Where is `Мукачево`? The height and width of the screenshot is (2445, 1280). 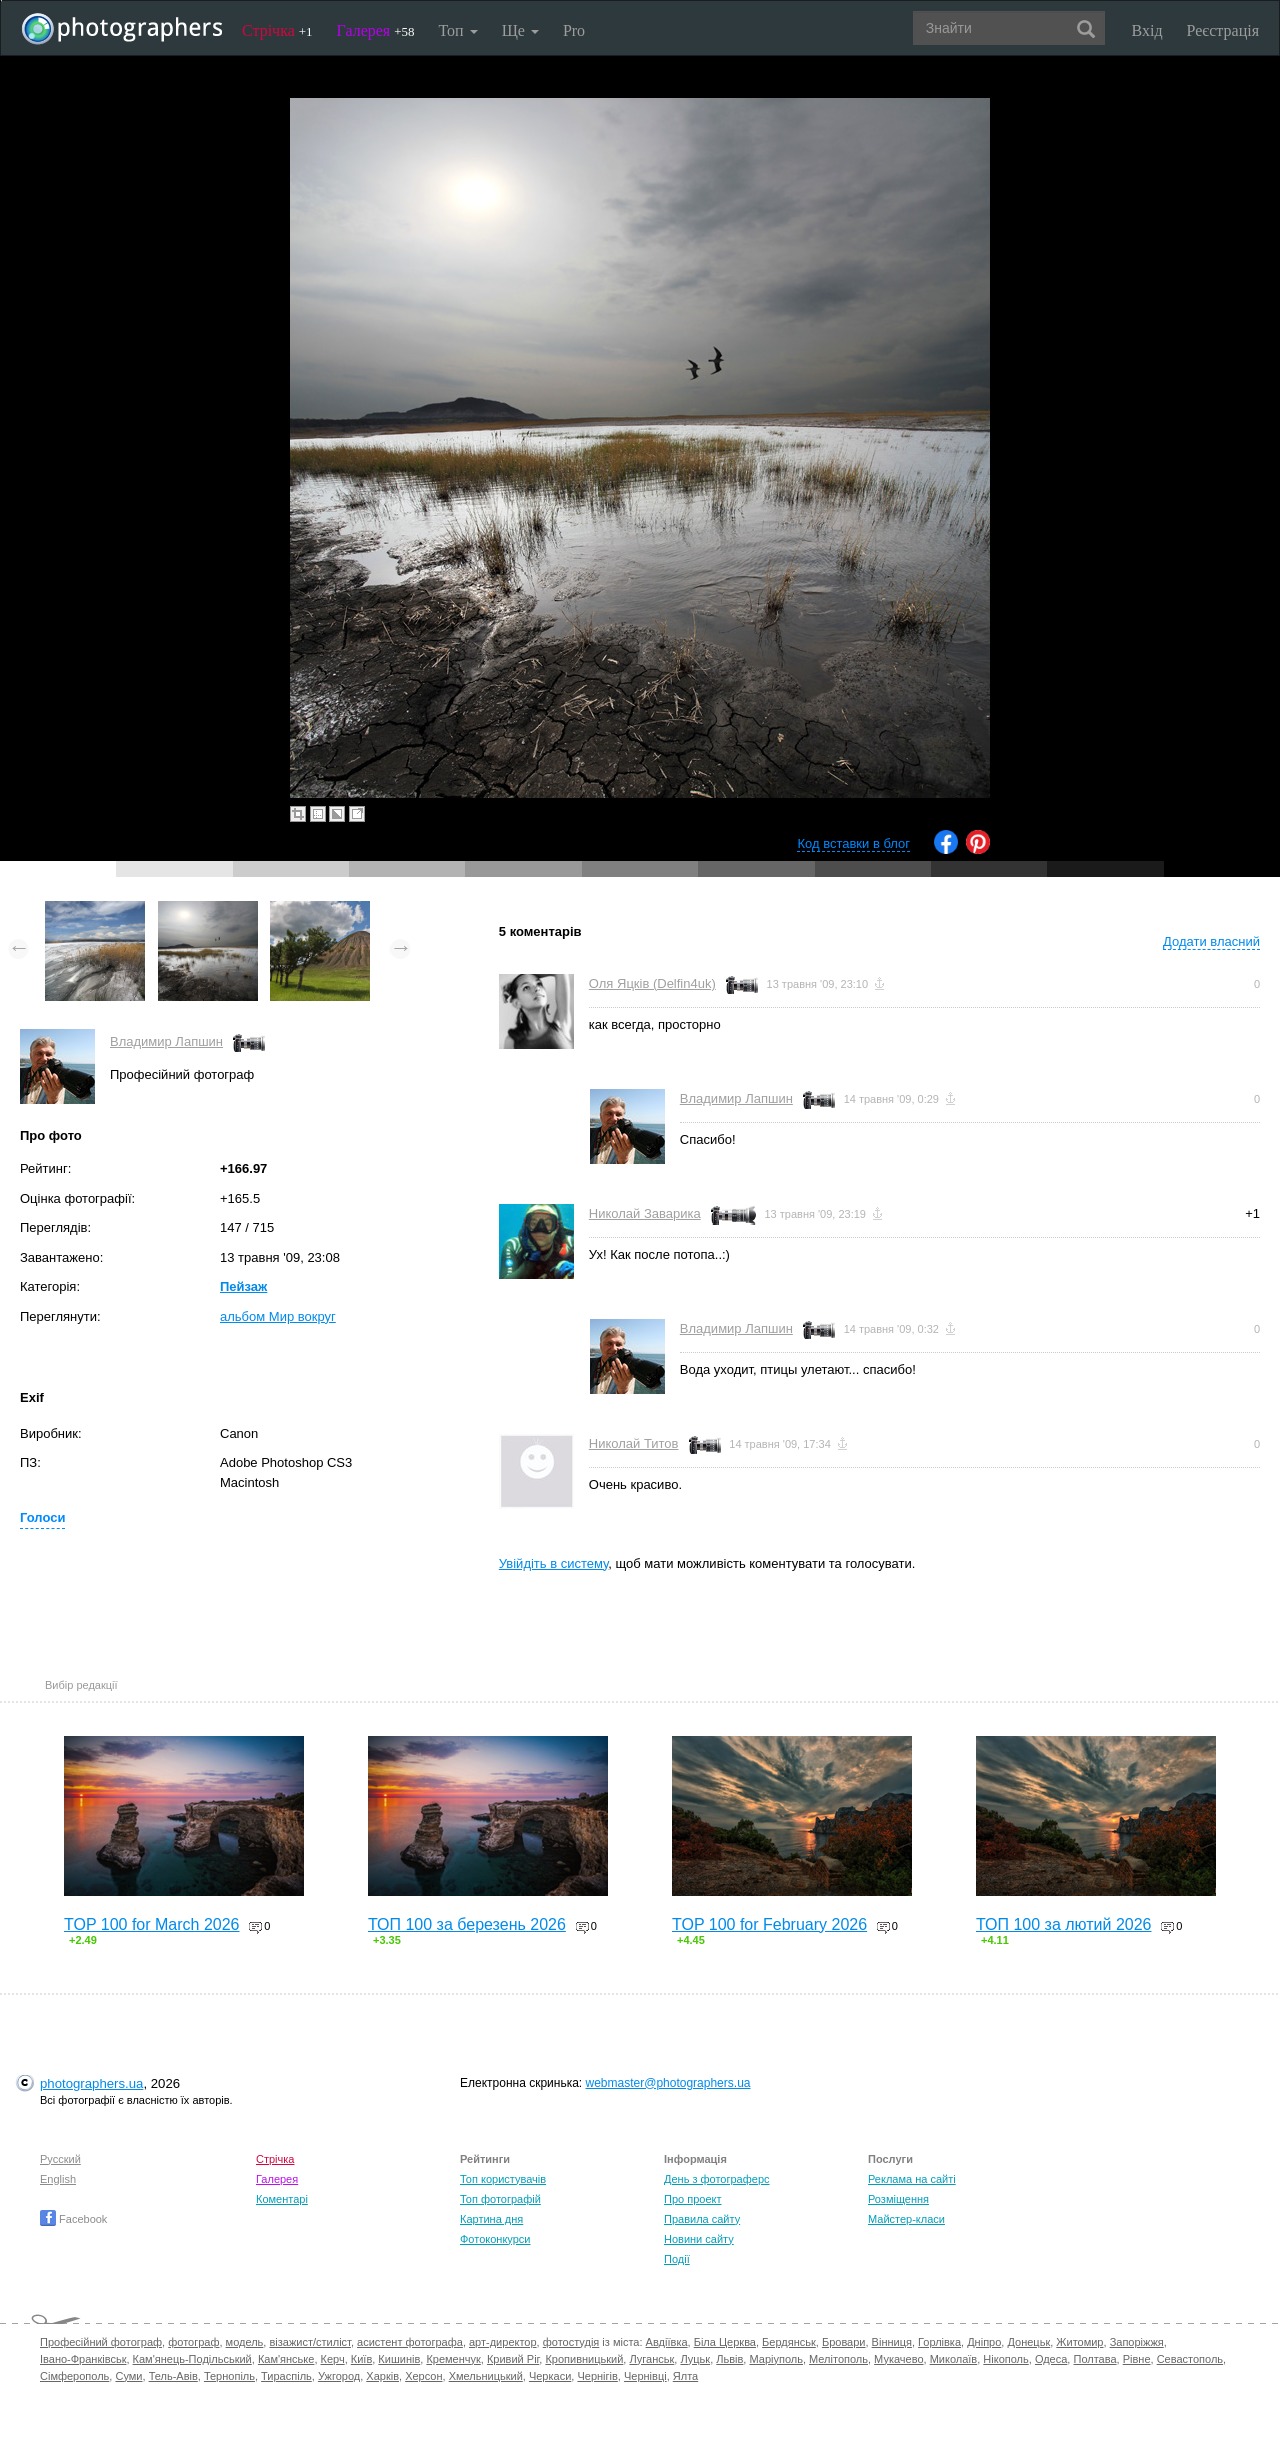 Мукачево is located at coordinates (898, 2359).